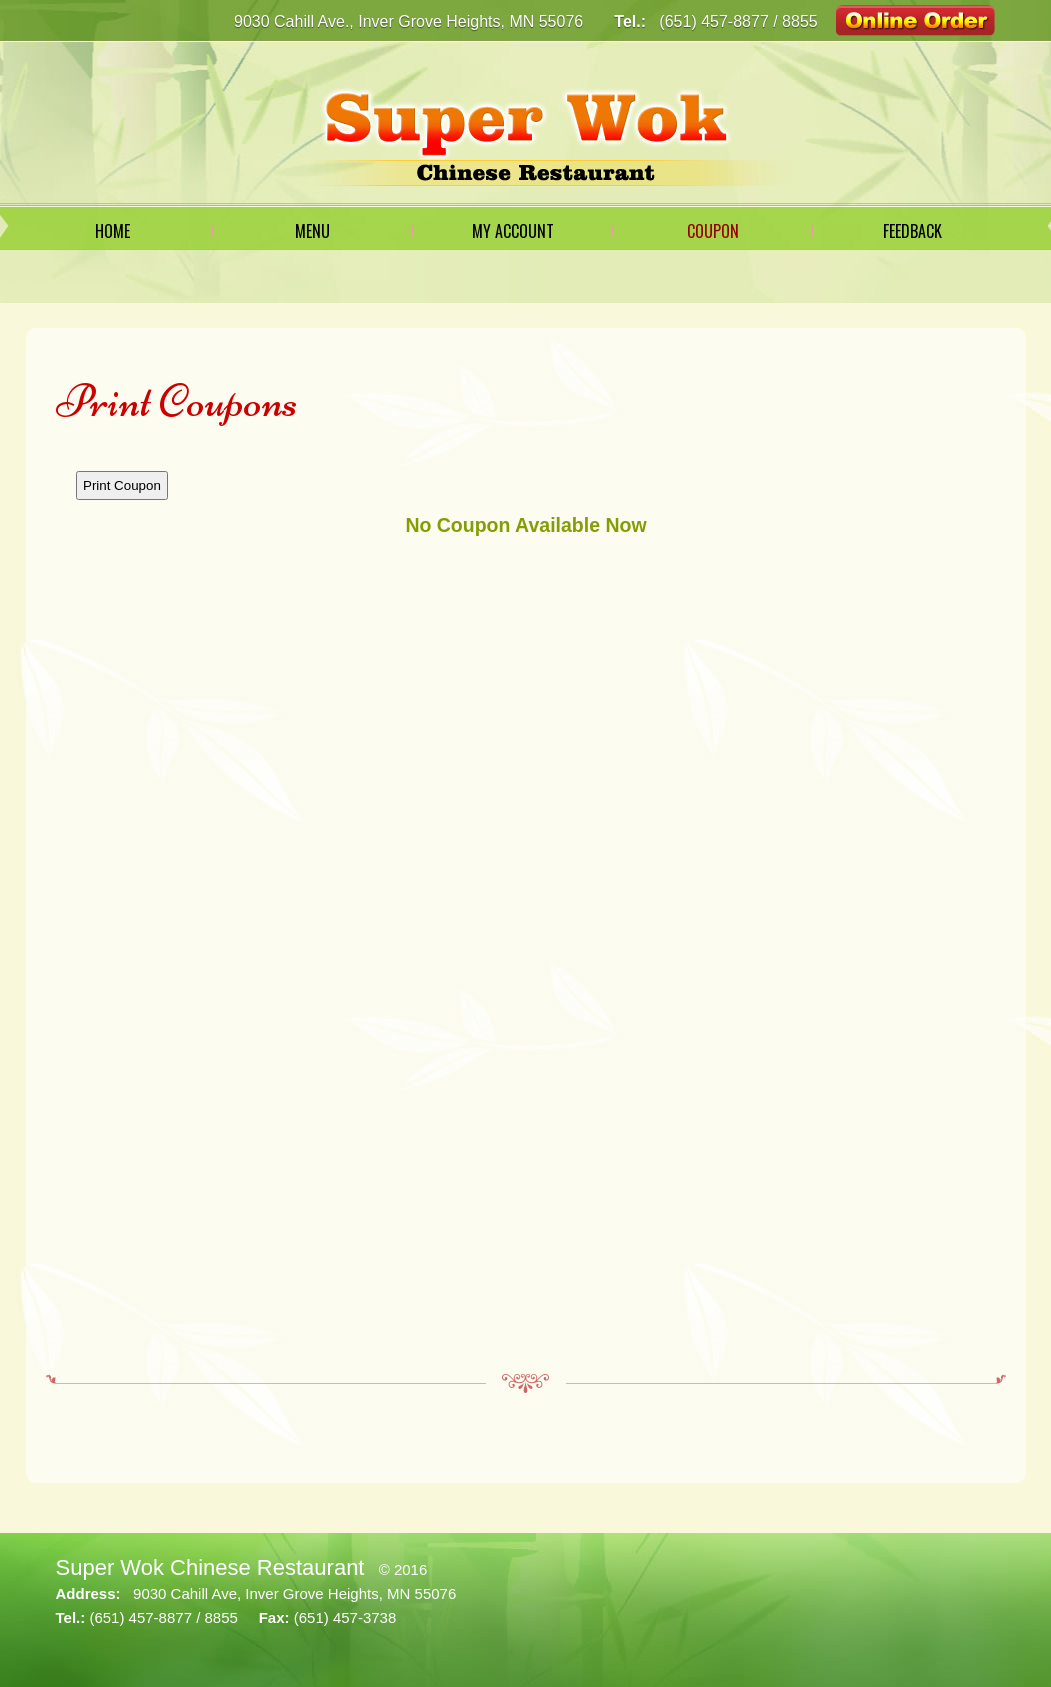 The height and width of the screenshot is (1687, 1051). Describe the element at coordinates (526, 901) in the screenshot. I see `This option will not work correctly. Unfortunately, your browser does not support Inline Frames` at that location.